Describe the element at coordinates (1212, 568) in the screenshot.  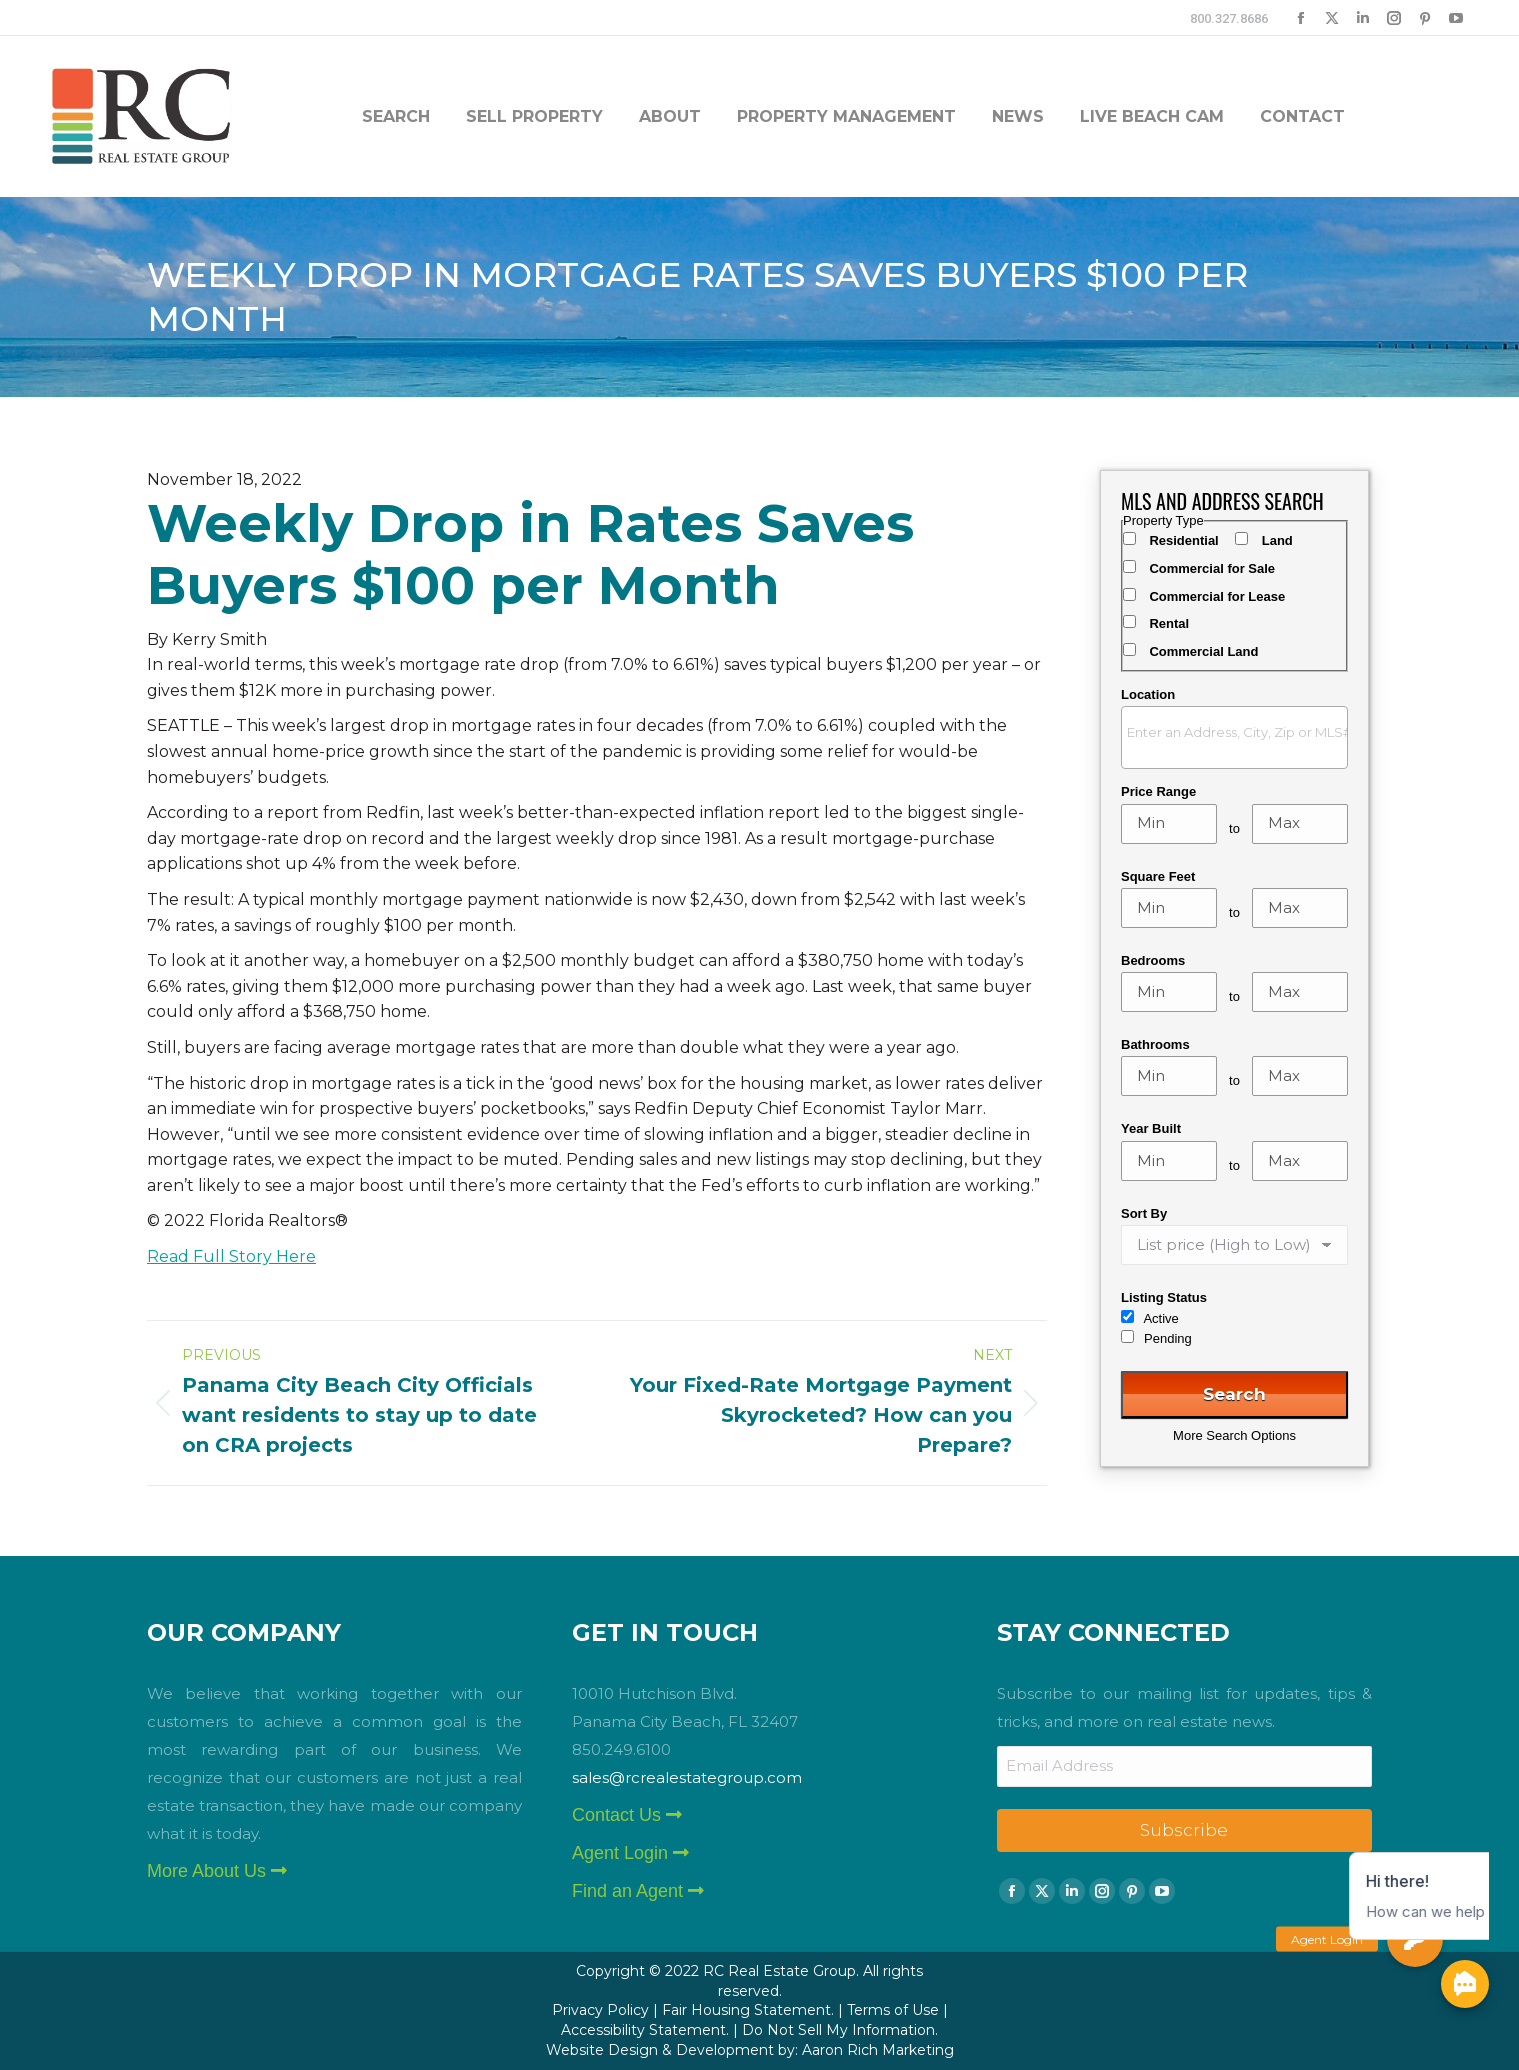
I see `Commercial for Sale` at that location.